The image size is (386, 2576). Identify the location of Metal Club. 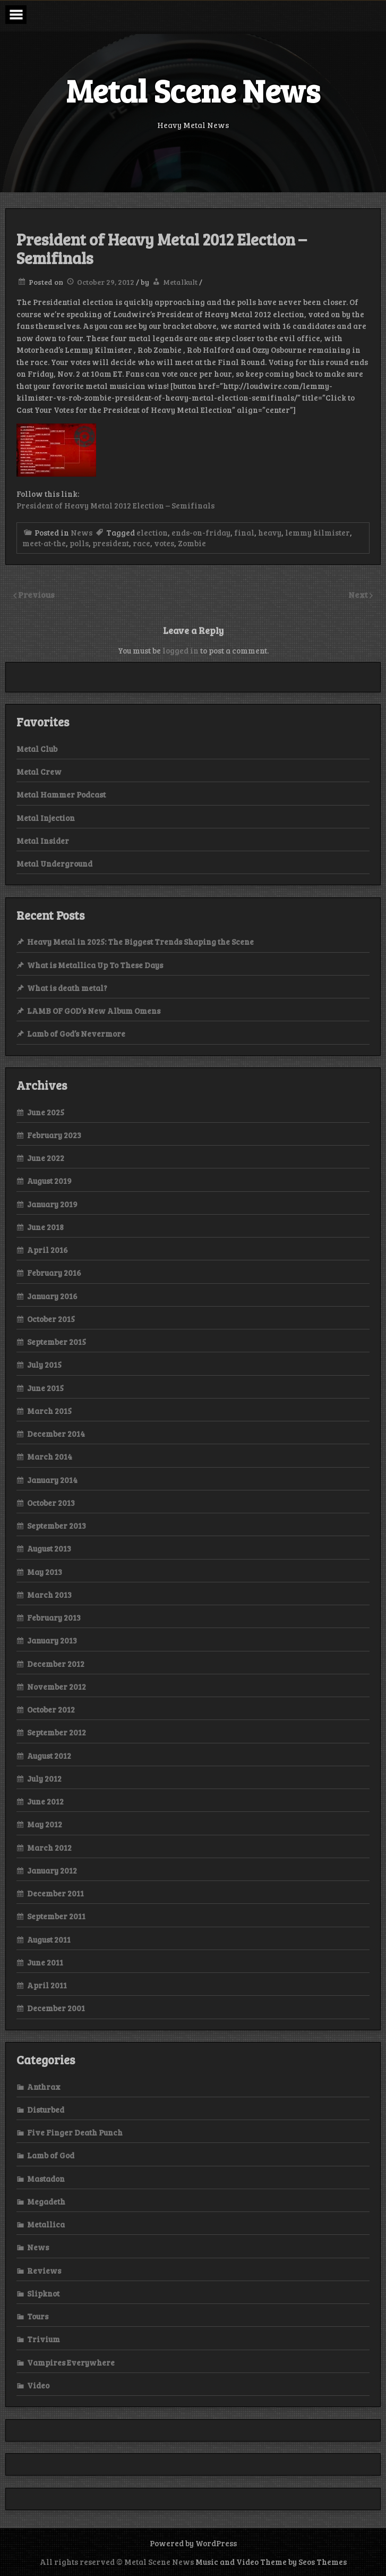
(36, 748).